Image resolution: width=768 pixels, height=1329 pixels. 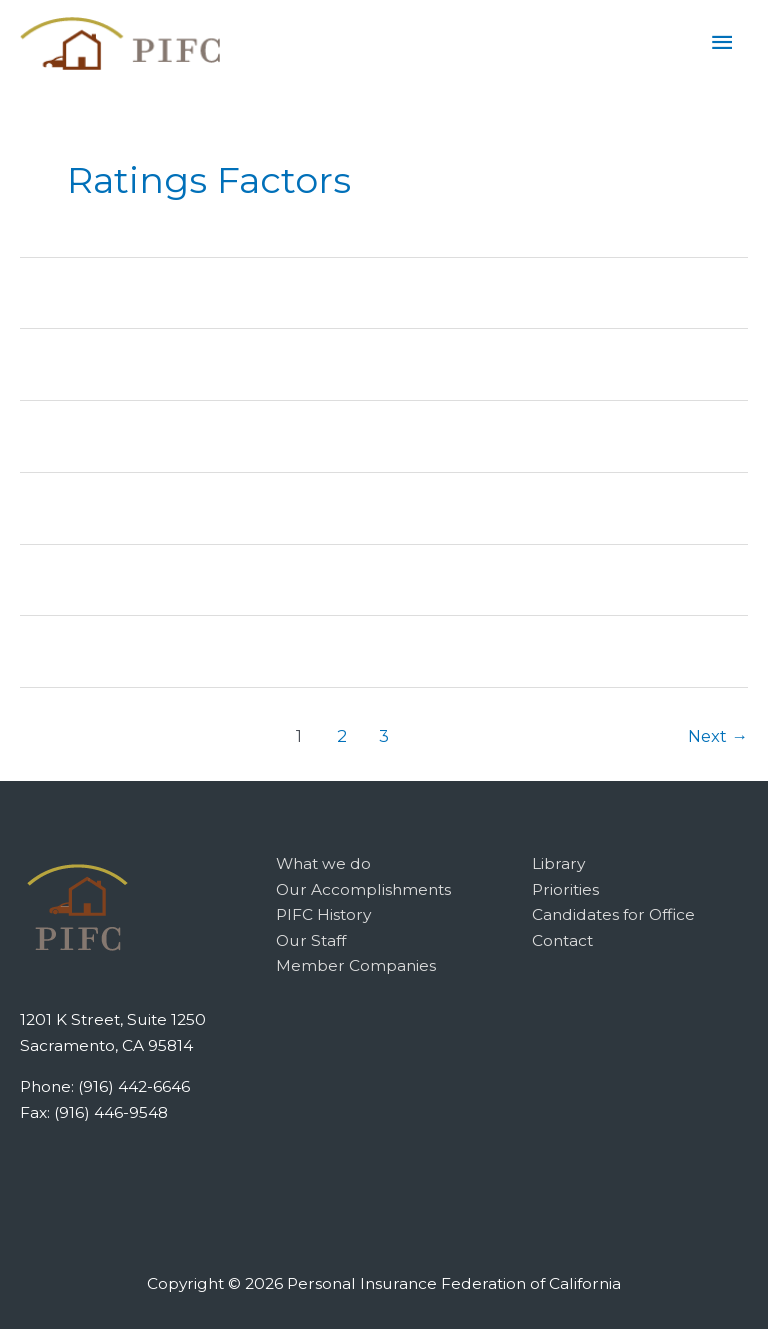 I want to click on Contact, so click(x=562, y=940).